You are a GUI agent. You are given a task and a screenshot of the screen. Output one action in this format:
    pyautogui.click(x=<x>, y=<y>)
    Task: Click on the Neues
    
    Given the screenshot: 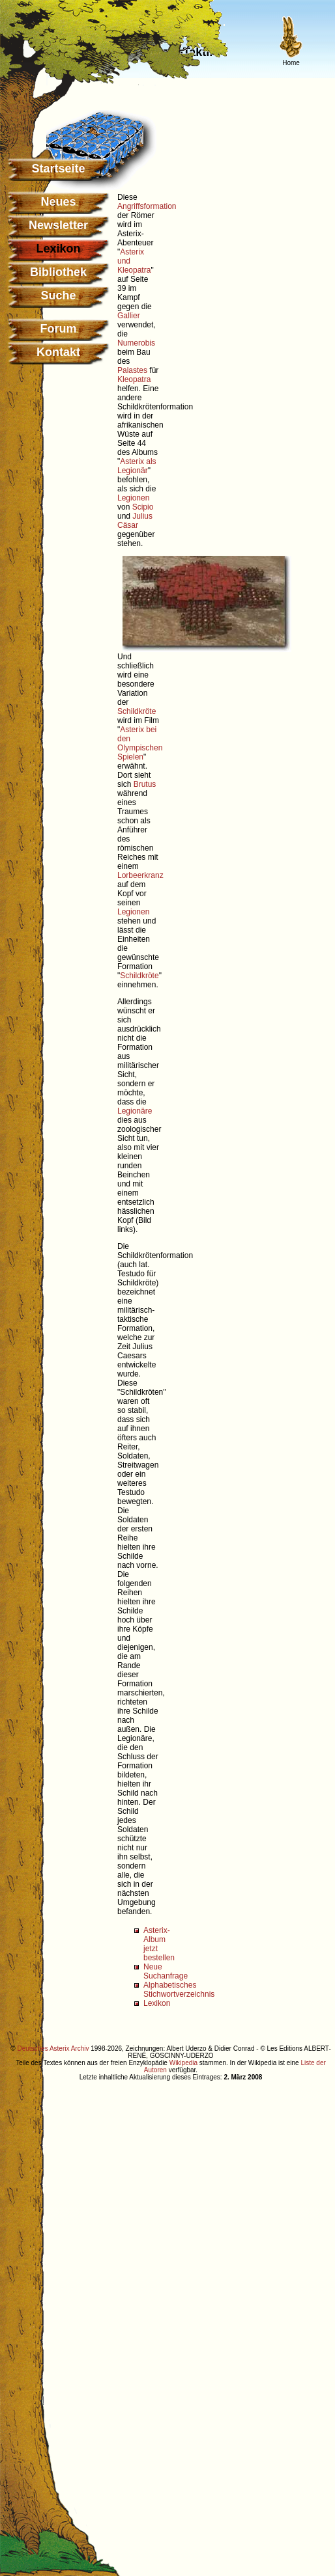 What is the action you would take?
    pyautogui.click(x=58, y=201)
    